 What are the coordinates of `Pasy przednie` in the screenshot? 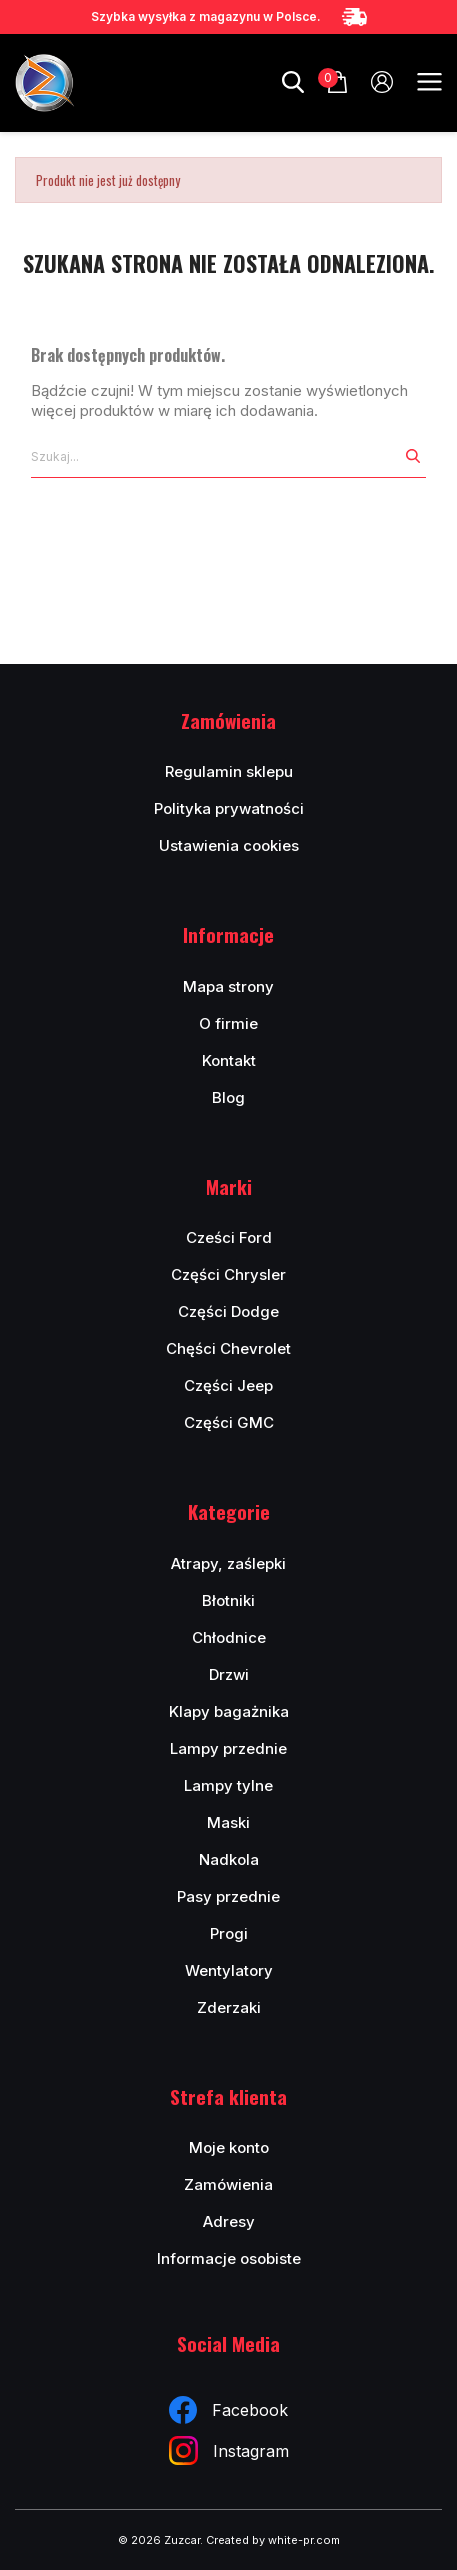 It's located at (228, 1896).